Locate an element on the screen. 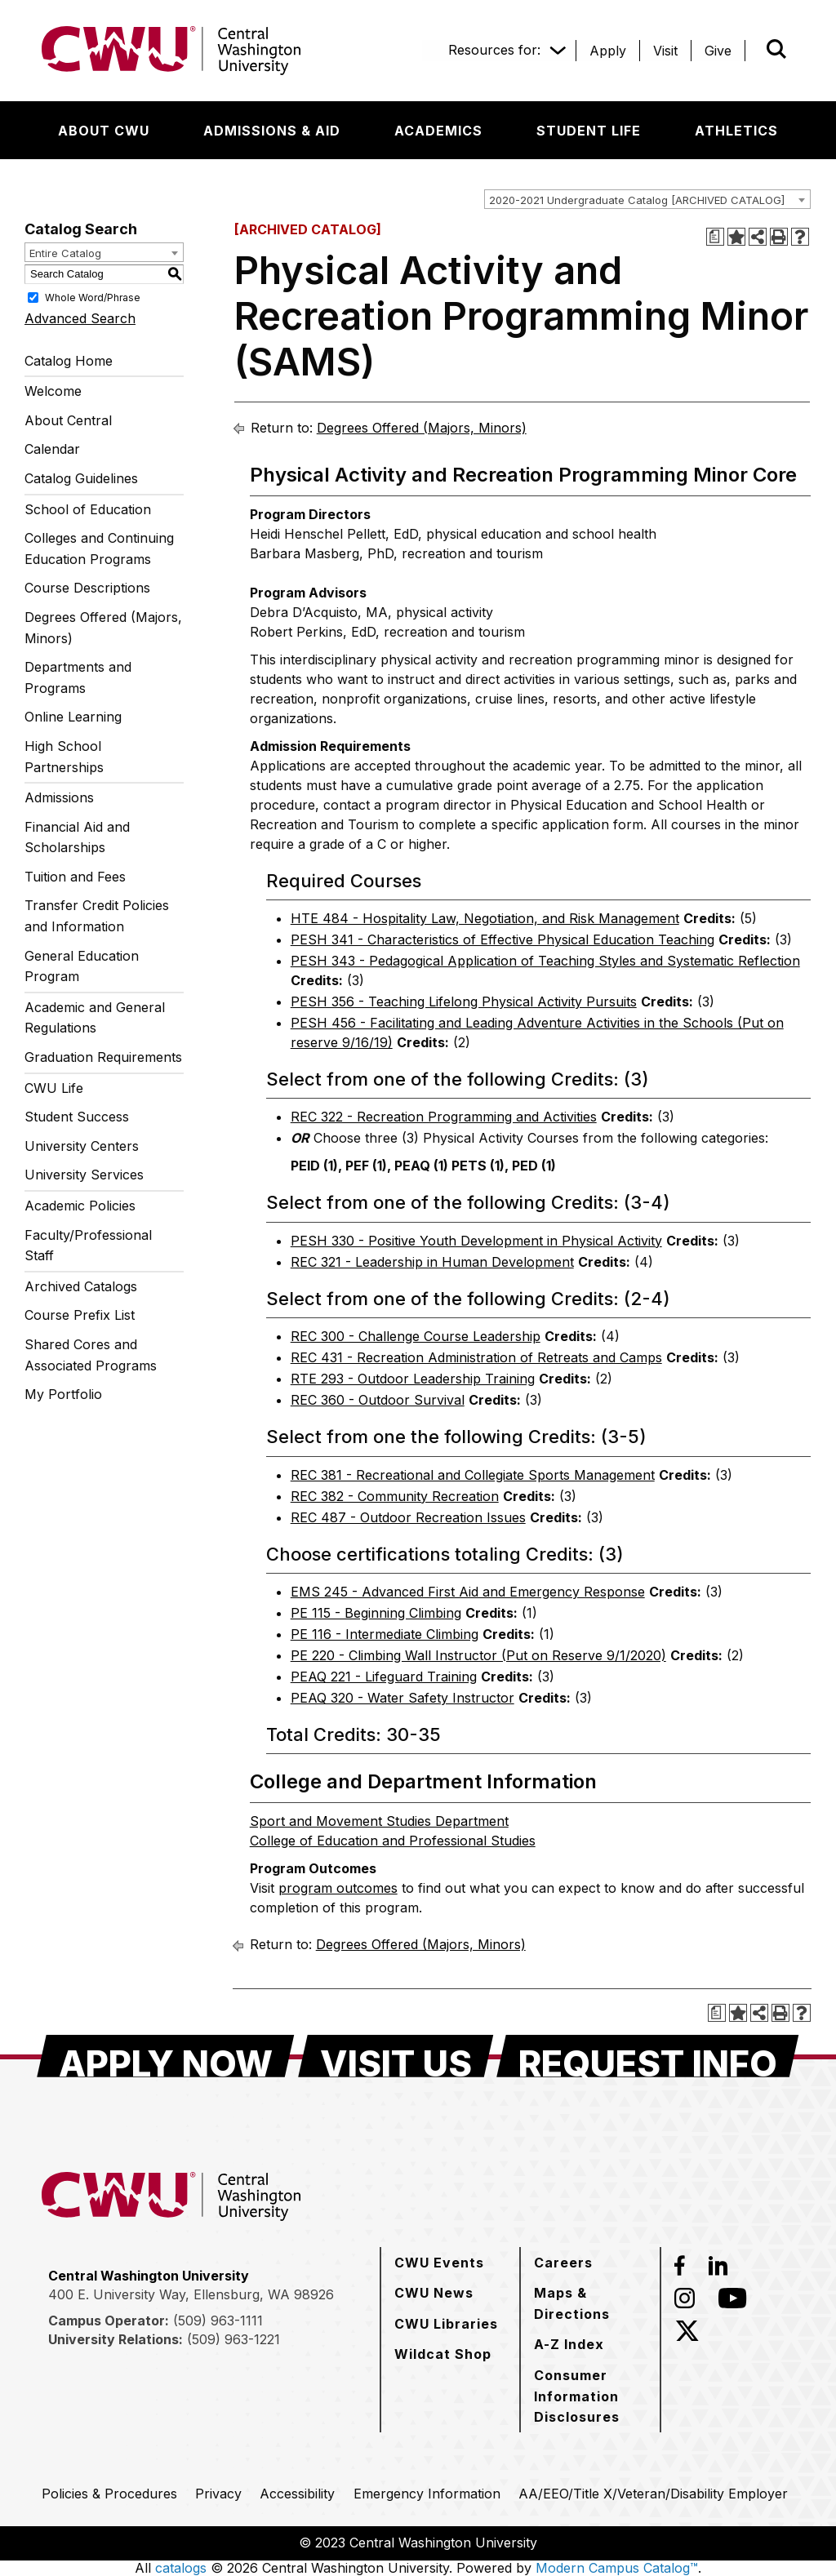 Image resolution: width=836 pixels, height=2576 pixels. Online Learning is located at coordinates (73, 716).